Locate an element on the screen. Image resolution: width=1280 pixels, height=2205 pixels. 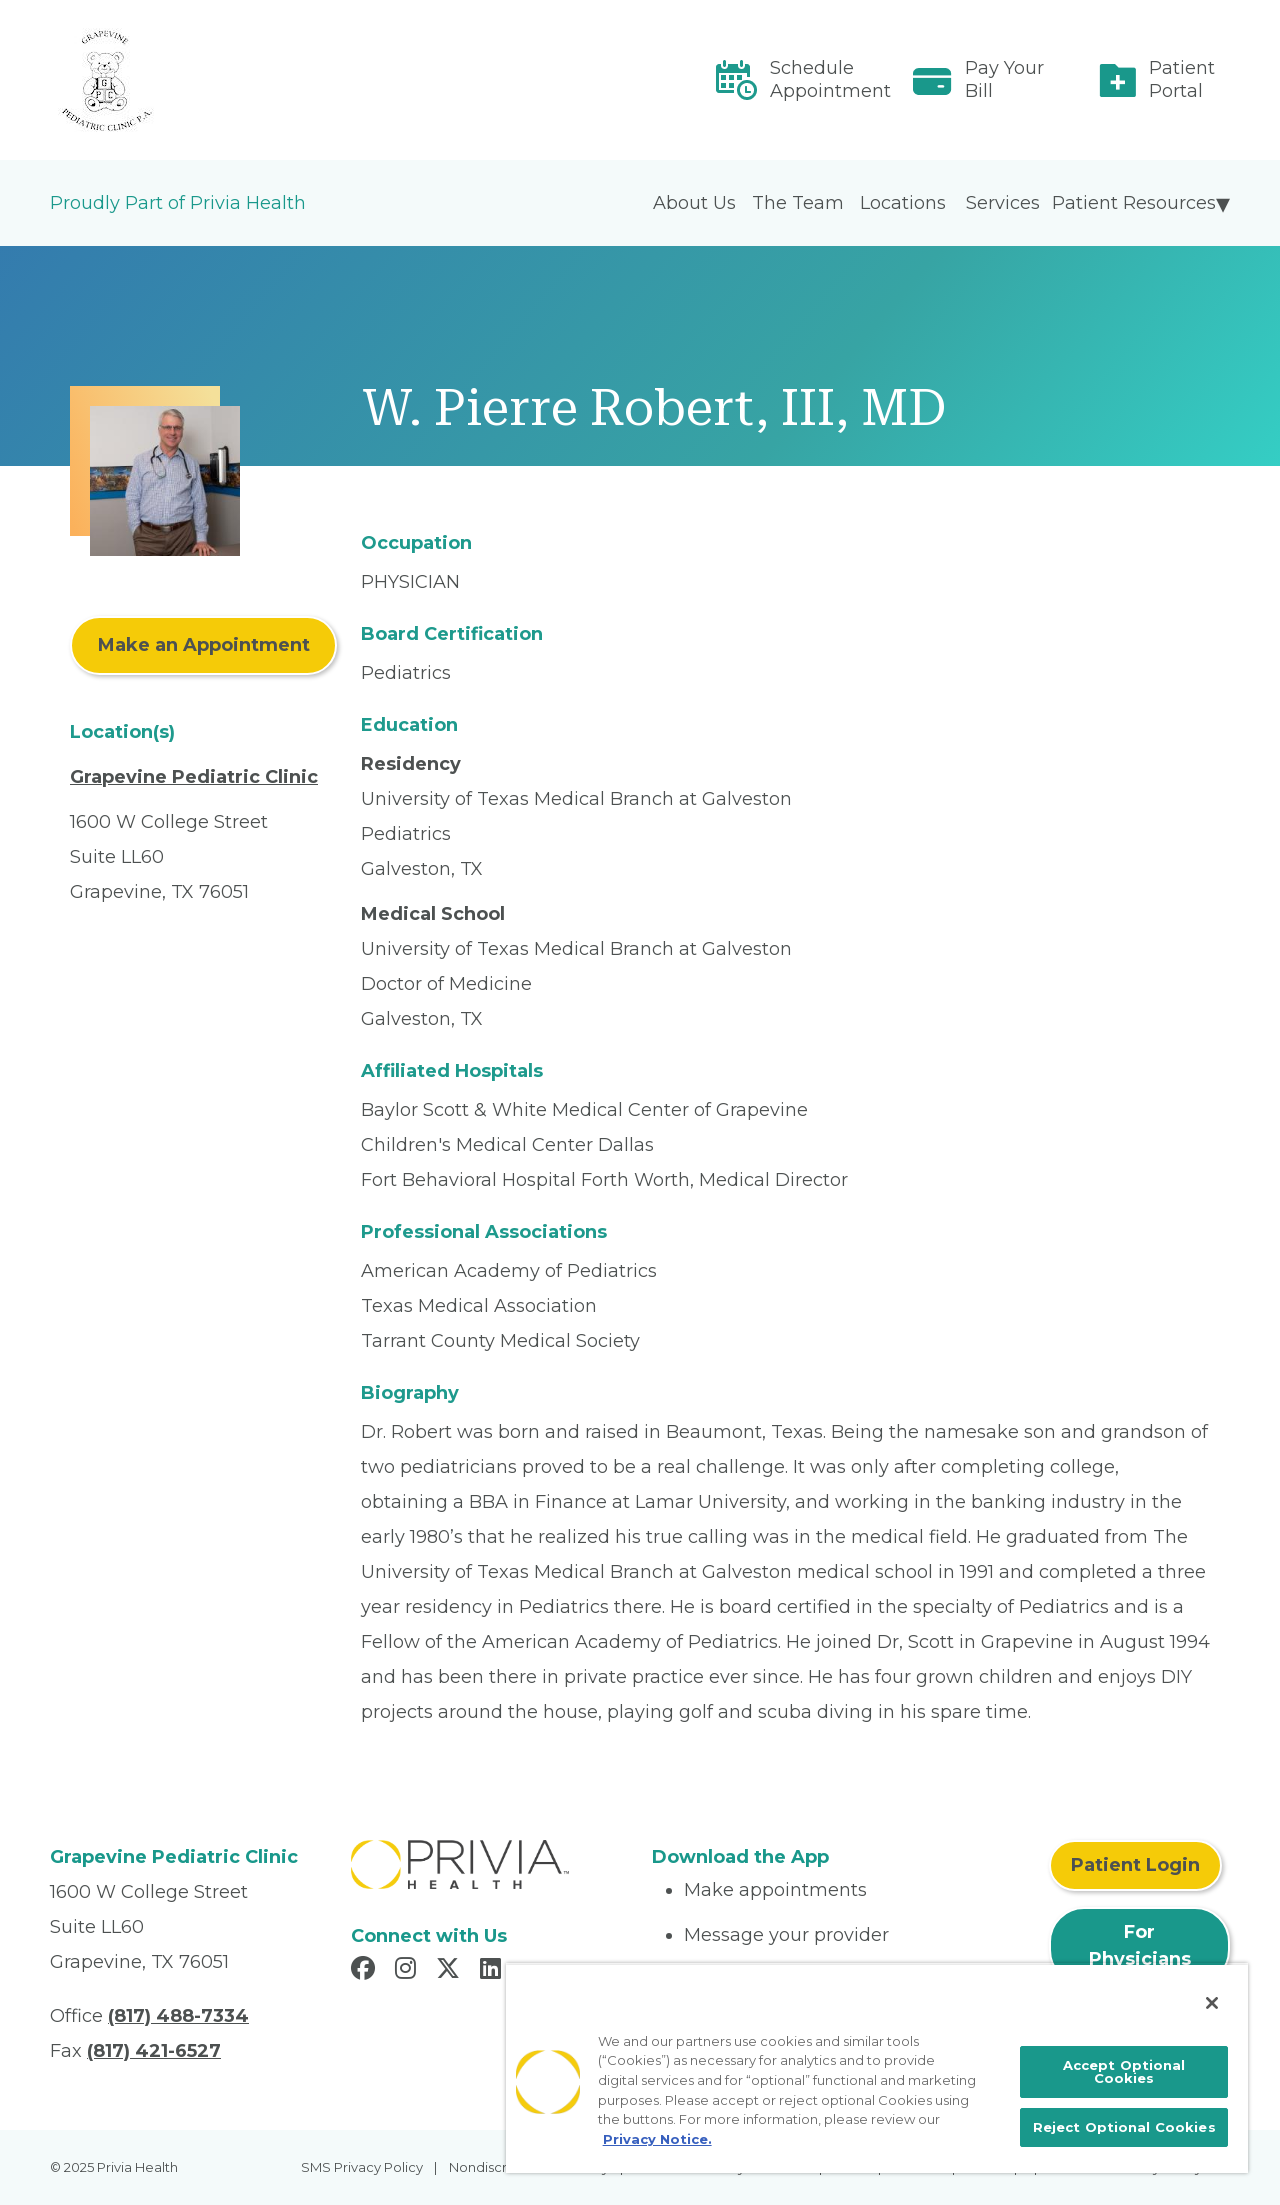
Patient Resources [menuitem] is located at coordinates (1134, 203).